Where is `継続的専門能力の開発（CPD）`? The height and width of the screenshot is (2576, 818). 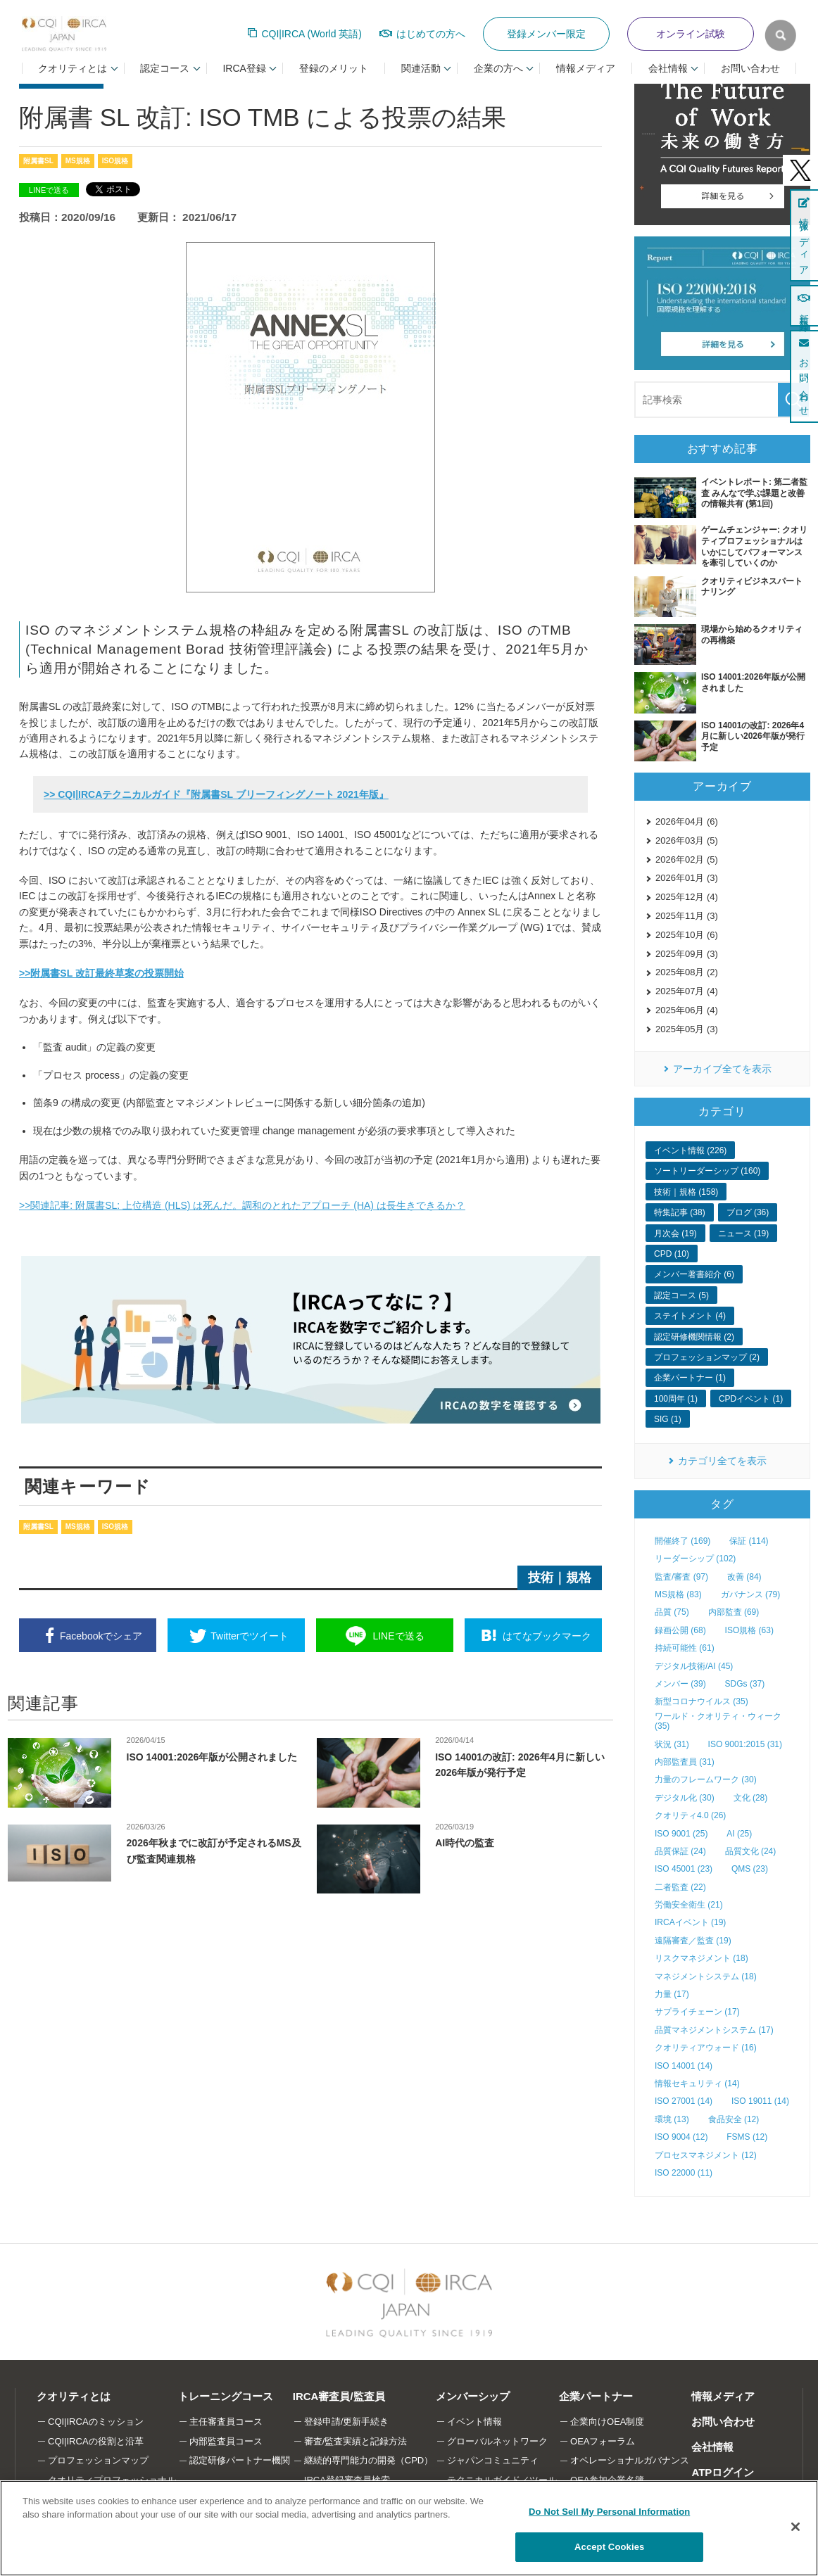
継続的専門能力の開発（CPD） is located at coordinates (368, 2460).